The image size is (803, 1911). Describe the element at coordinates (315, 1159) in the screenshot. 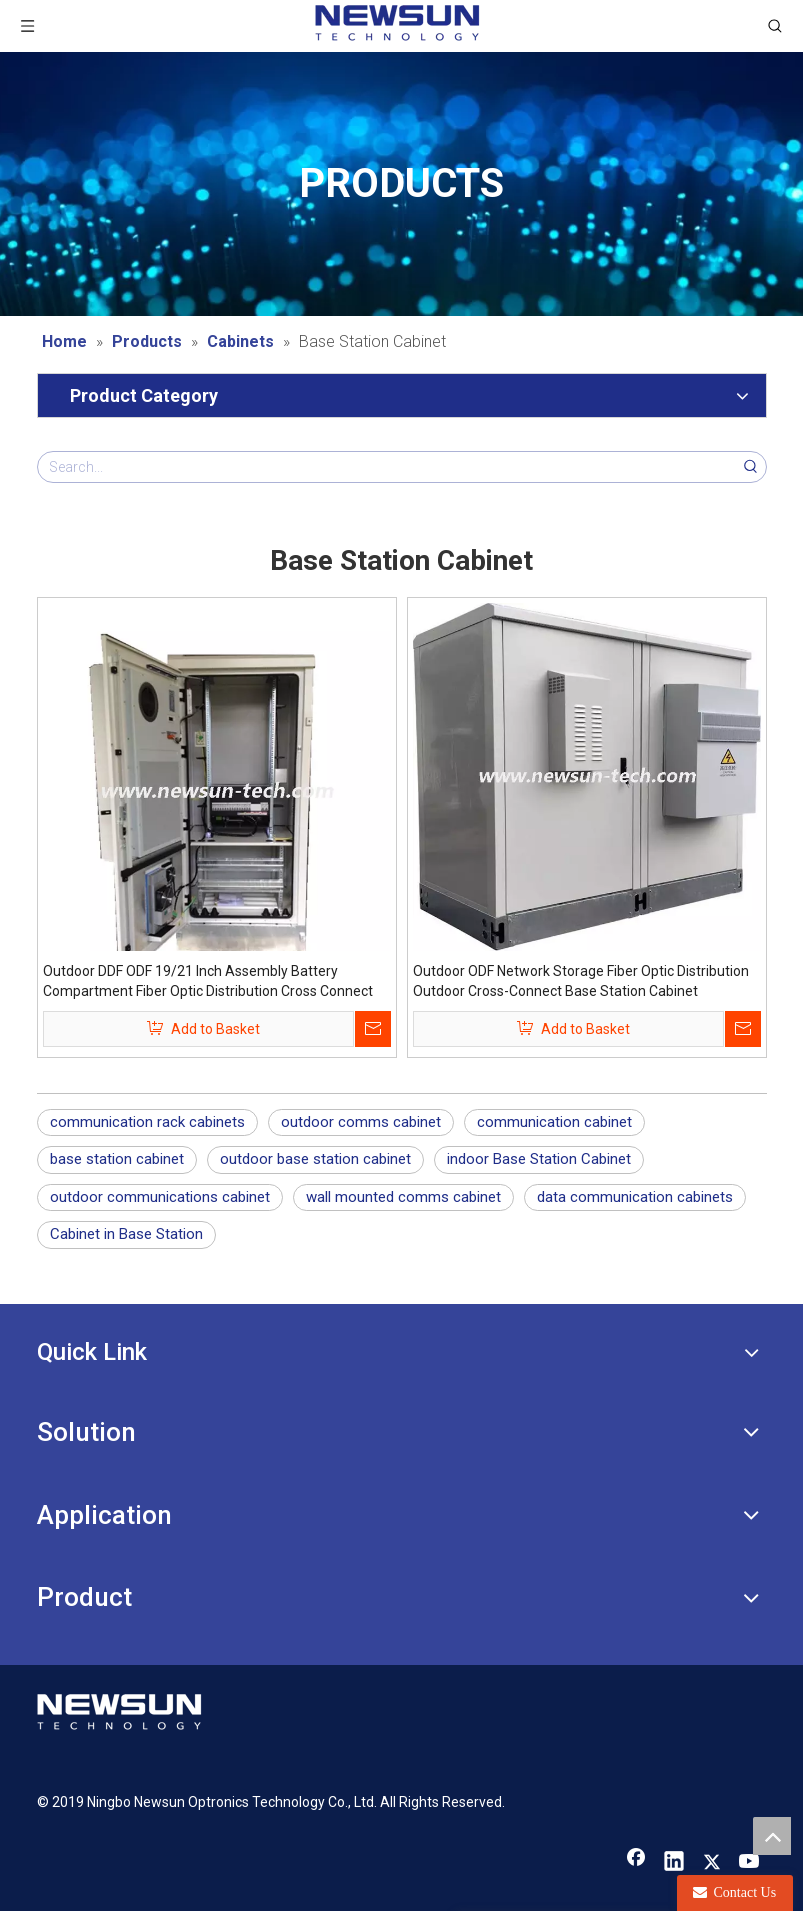

I see `outdoor base station cabinet` at that location.